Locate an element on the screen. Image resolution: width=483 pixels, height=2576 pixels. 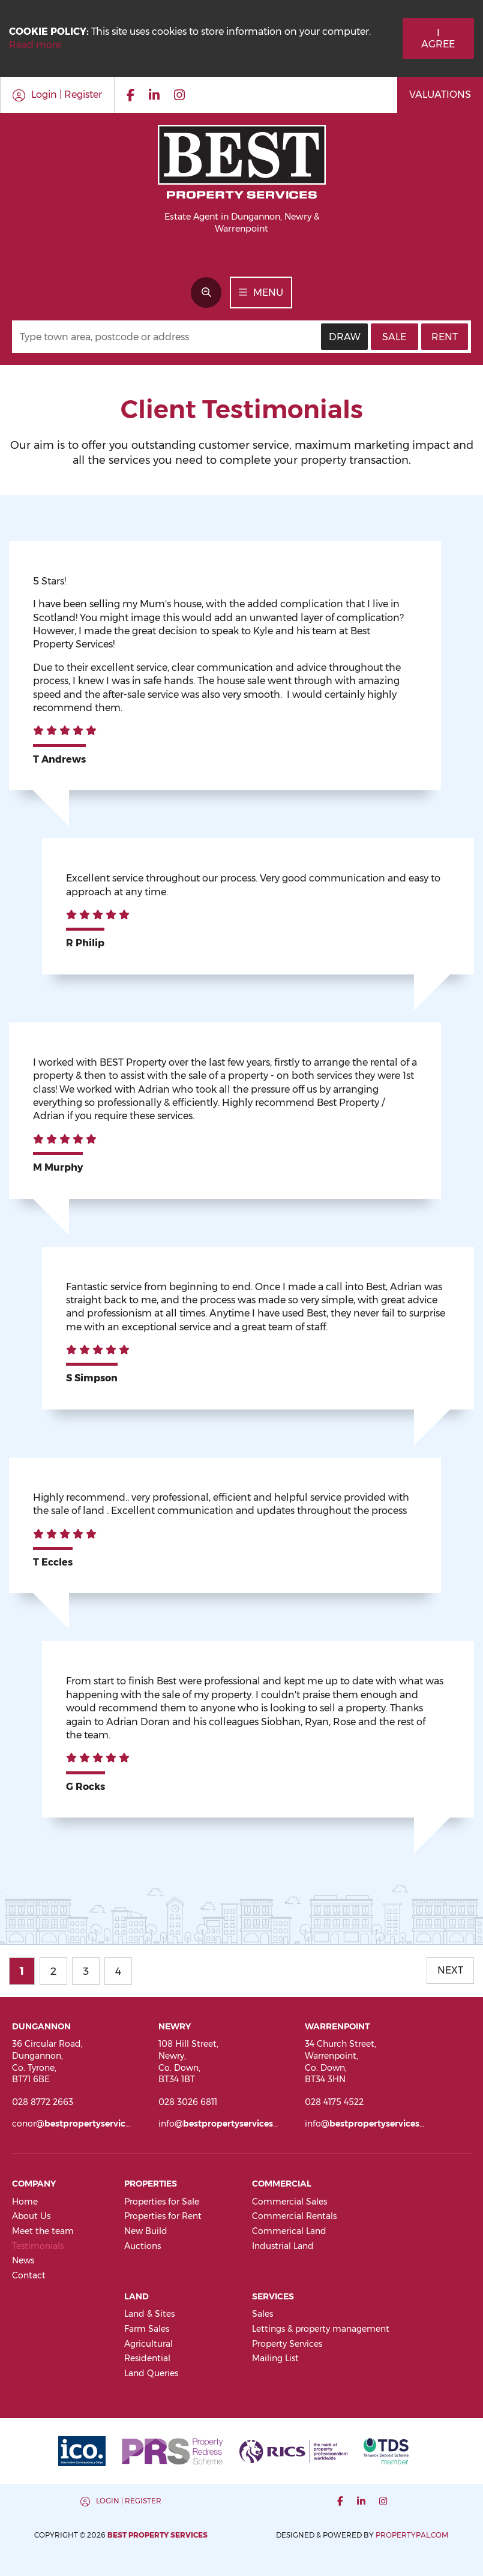
Meet the team is located at coordinates (43, 2231).